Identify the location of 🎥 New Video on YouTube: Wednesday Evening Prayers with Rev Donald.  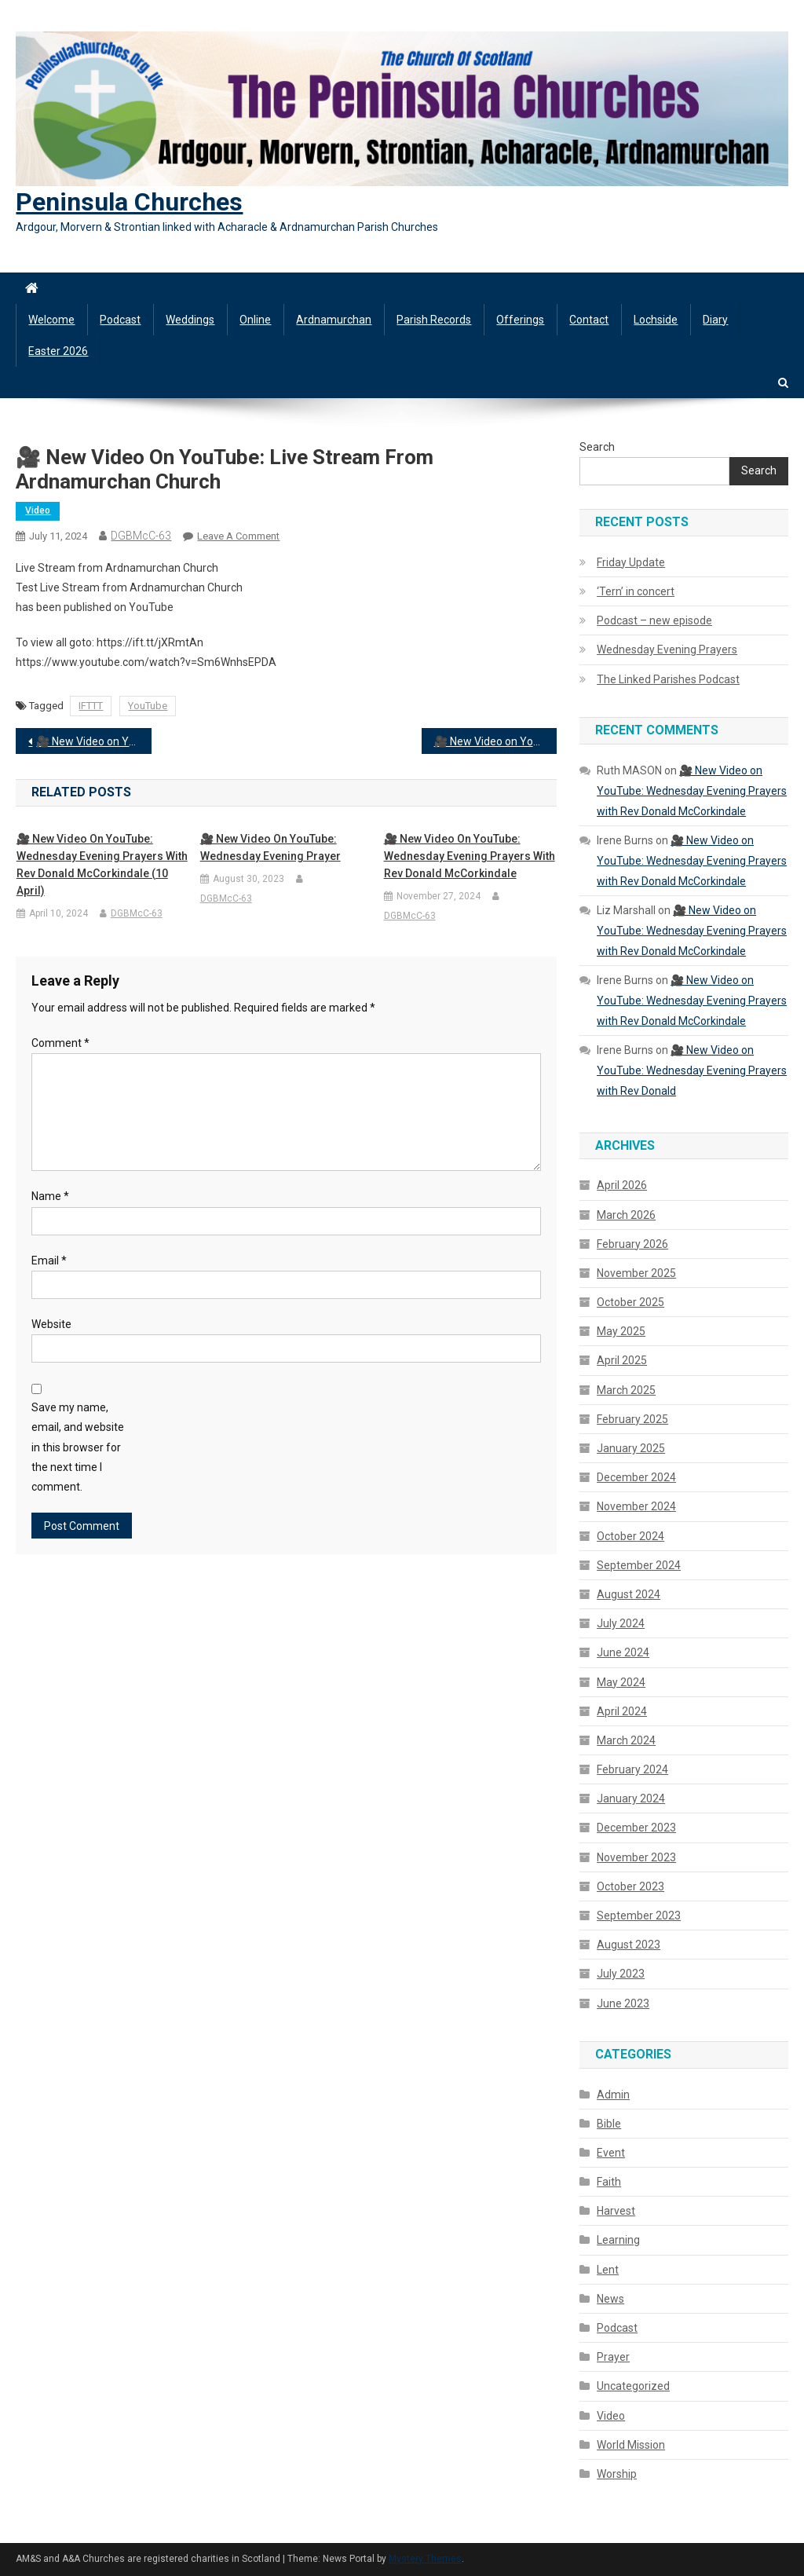
(692, 1070).